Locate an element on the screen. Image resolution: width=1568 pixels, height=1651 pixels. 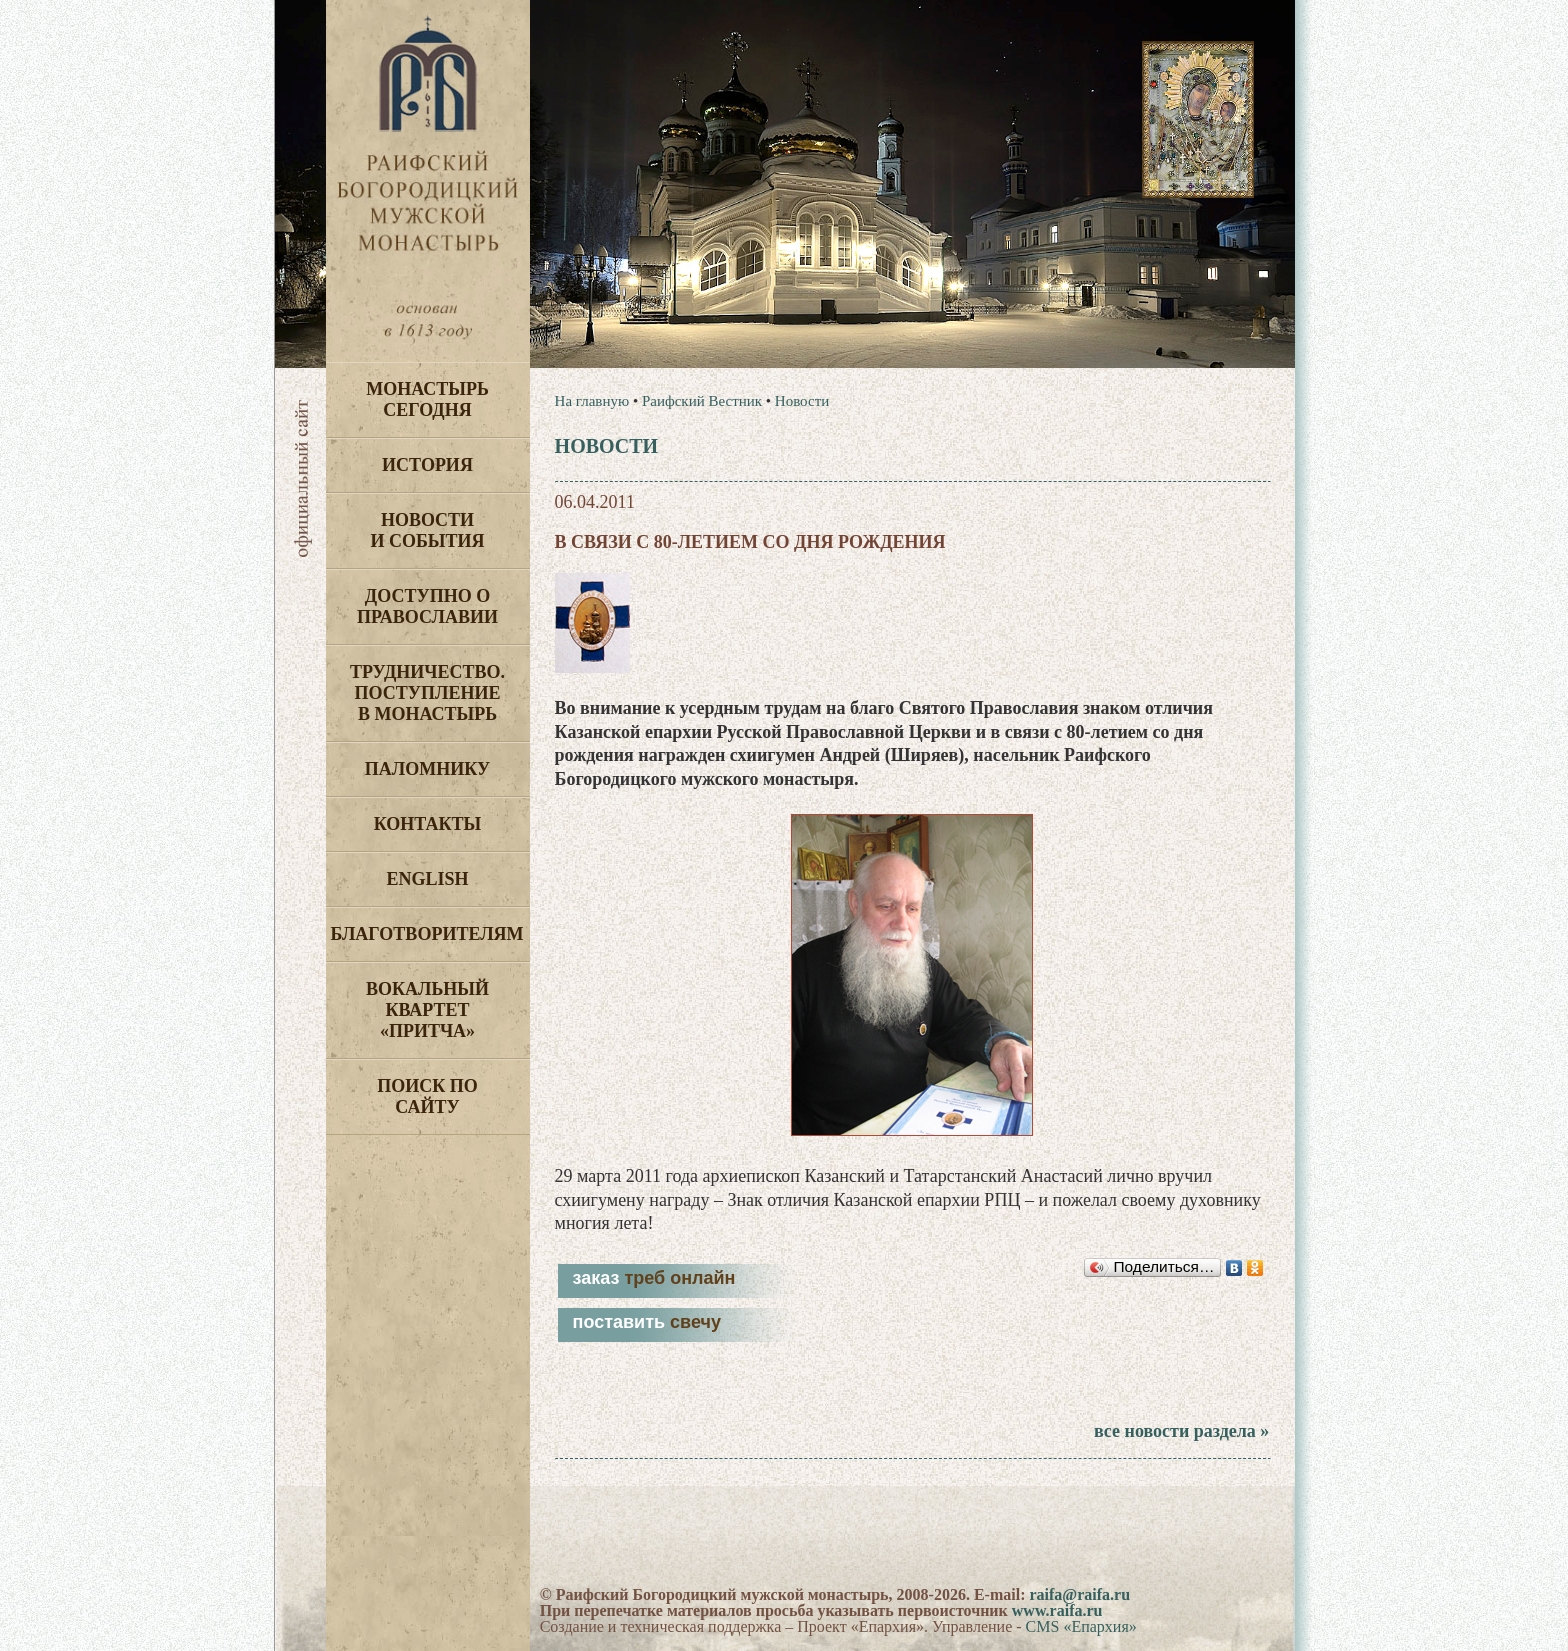
Новости и события is located at coordinates (427, 530).